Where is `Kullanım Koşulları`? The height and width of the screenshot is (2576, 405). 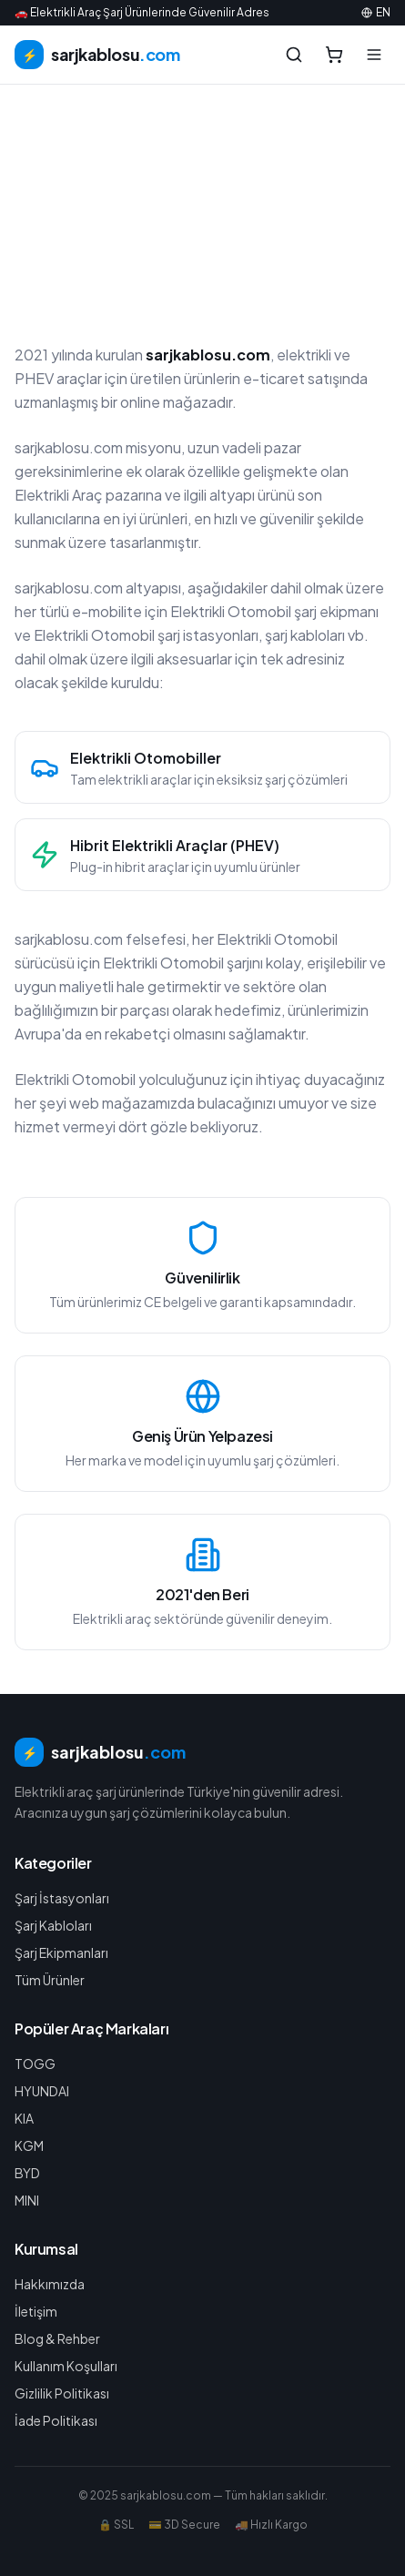
Kullanım Koşulları is located at coordinates (66, 2366).